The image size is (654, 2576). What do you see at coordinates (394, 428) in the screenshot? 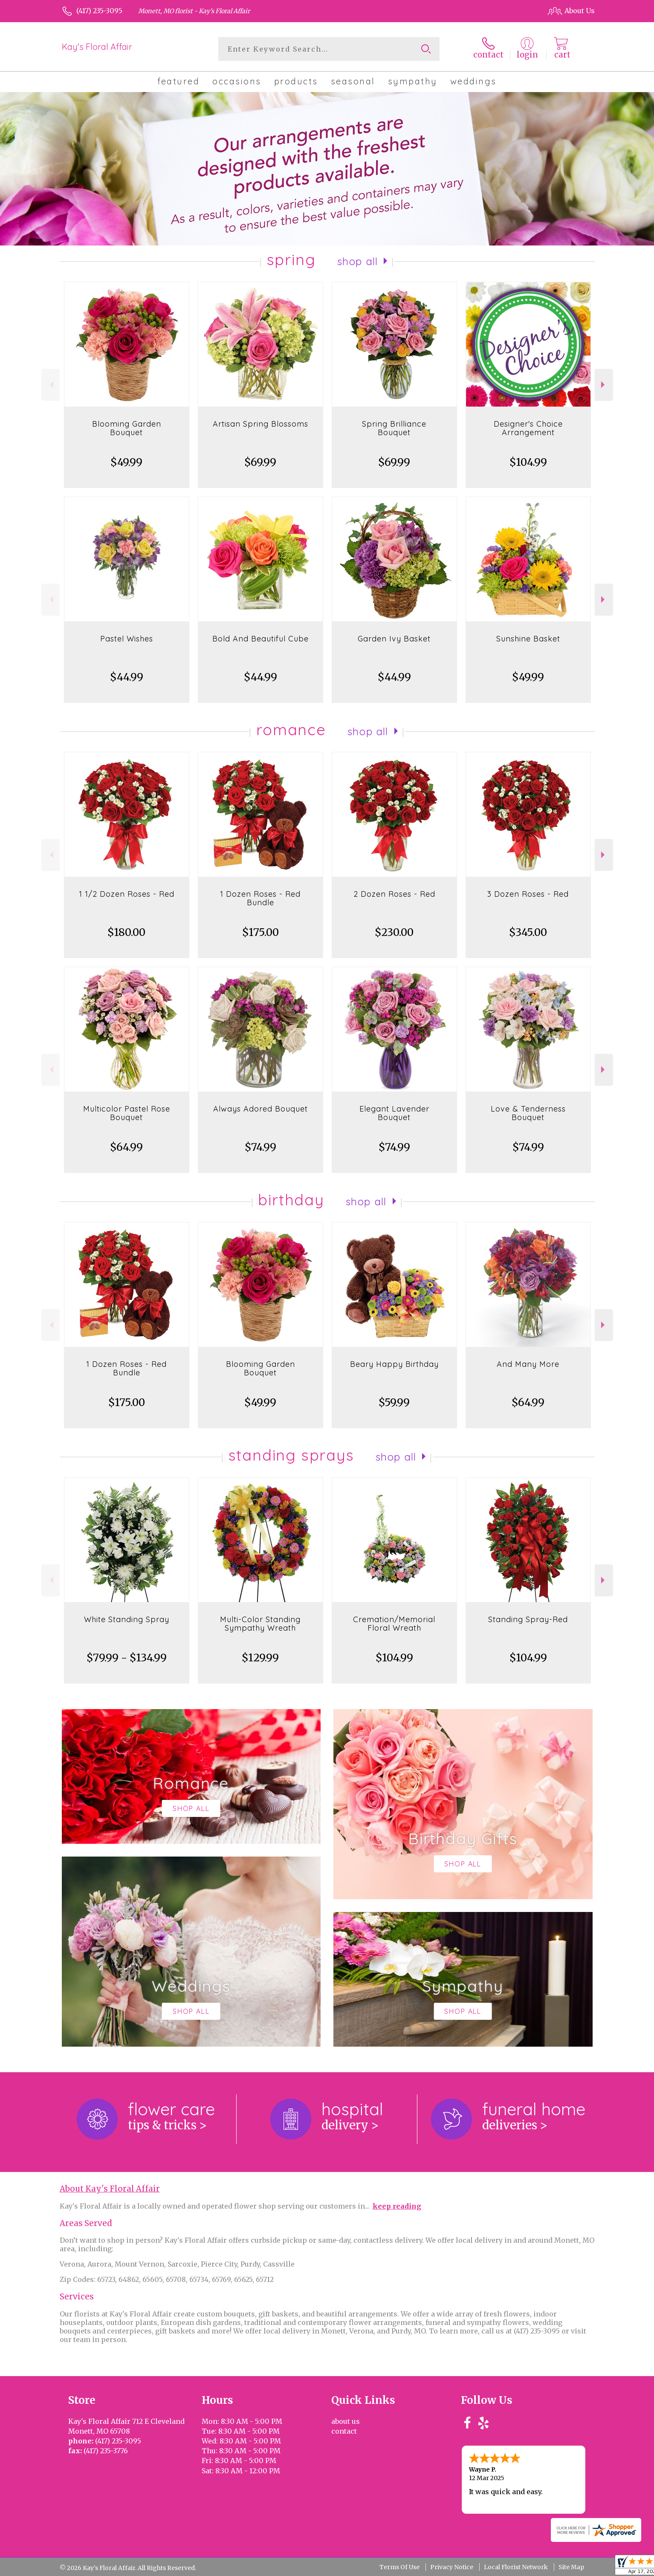
I see `Spring Brilliance Bouquet` at bounding box center [394, 428].